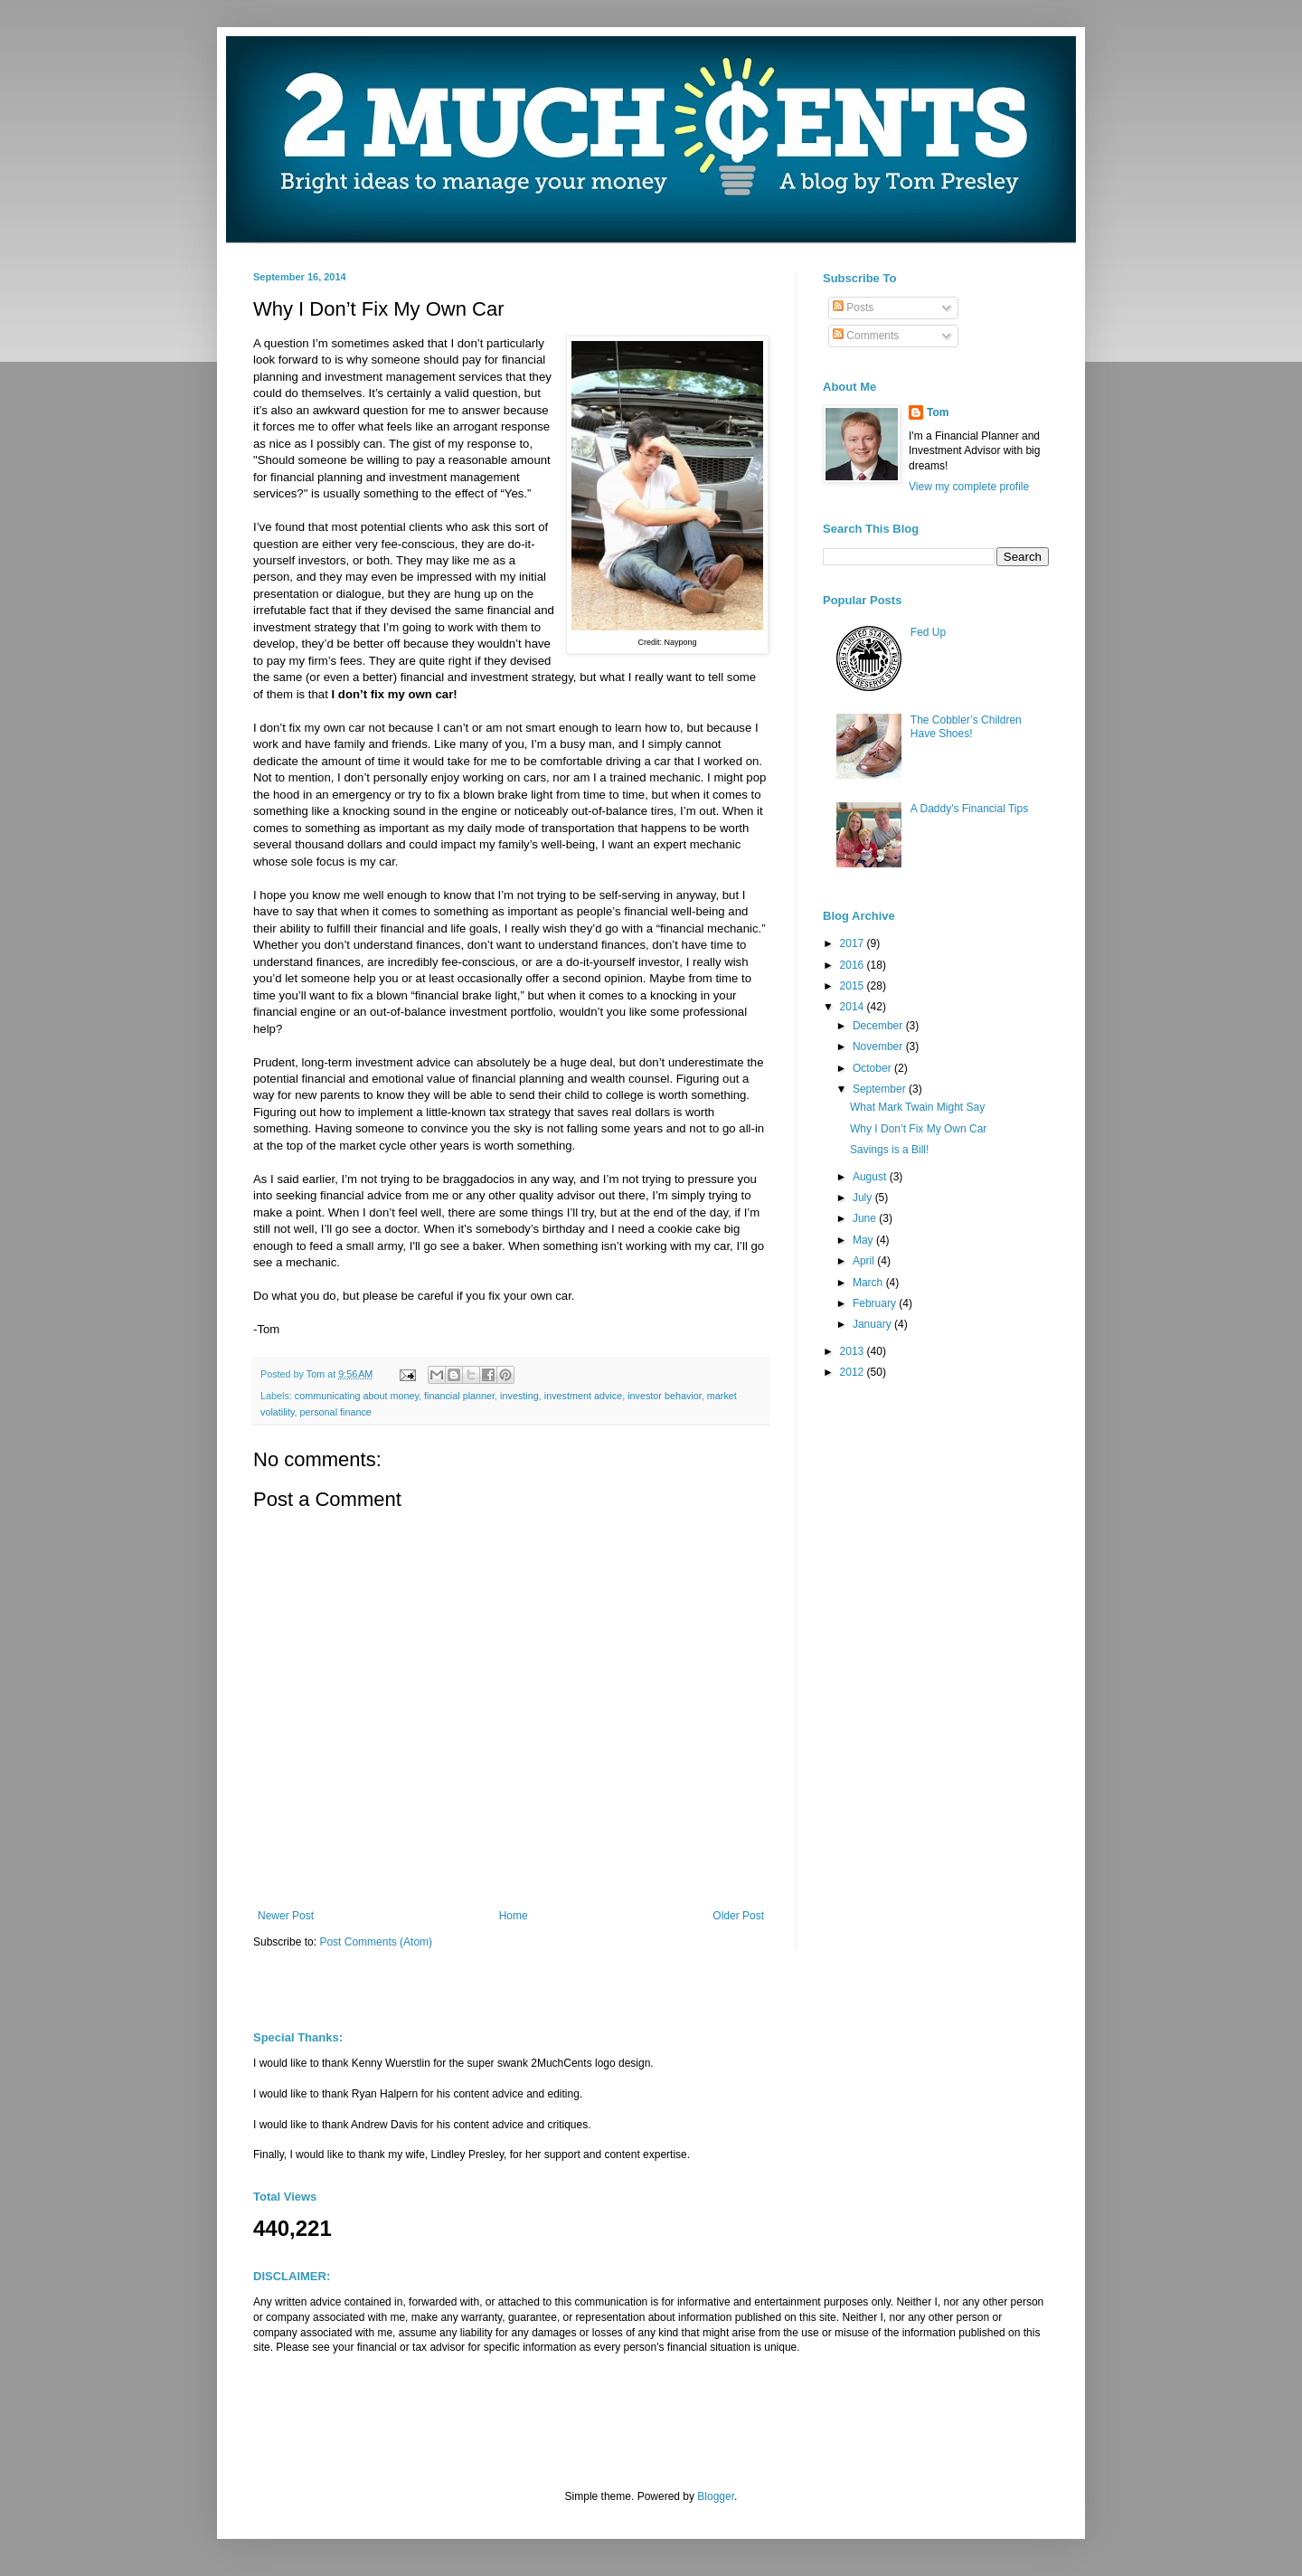 The width and height of the screenshot is (1302, 2576). I want to click on Blogger, so click(715, 2496).